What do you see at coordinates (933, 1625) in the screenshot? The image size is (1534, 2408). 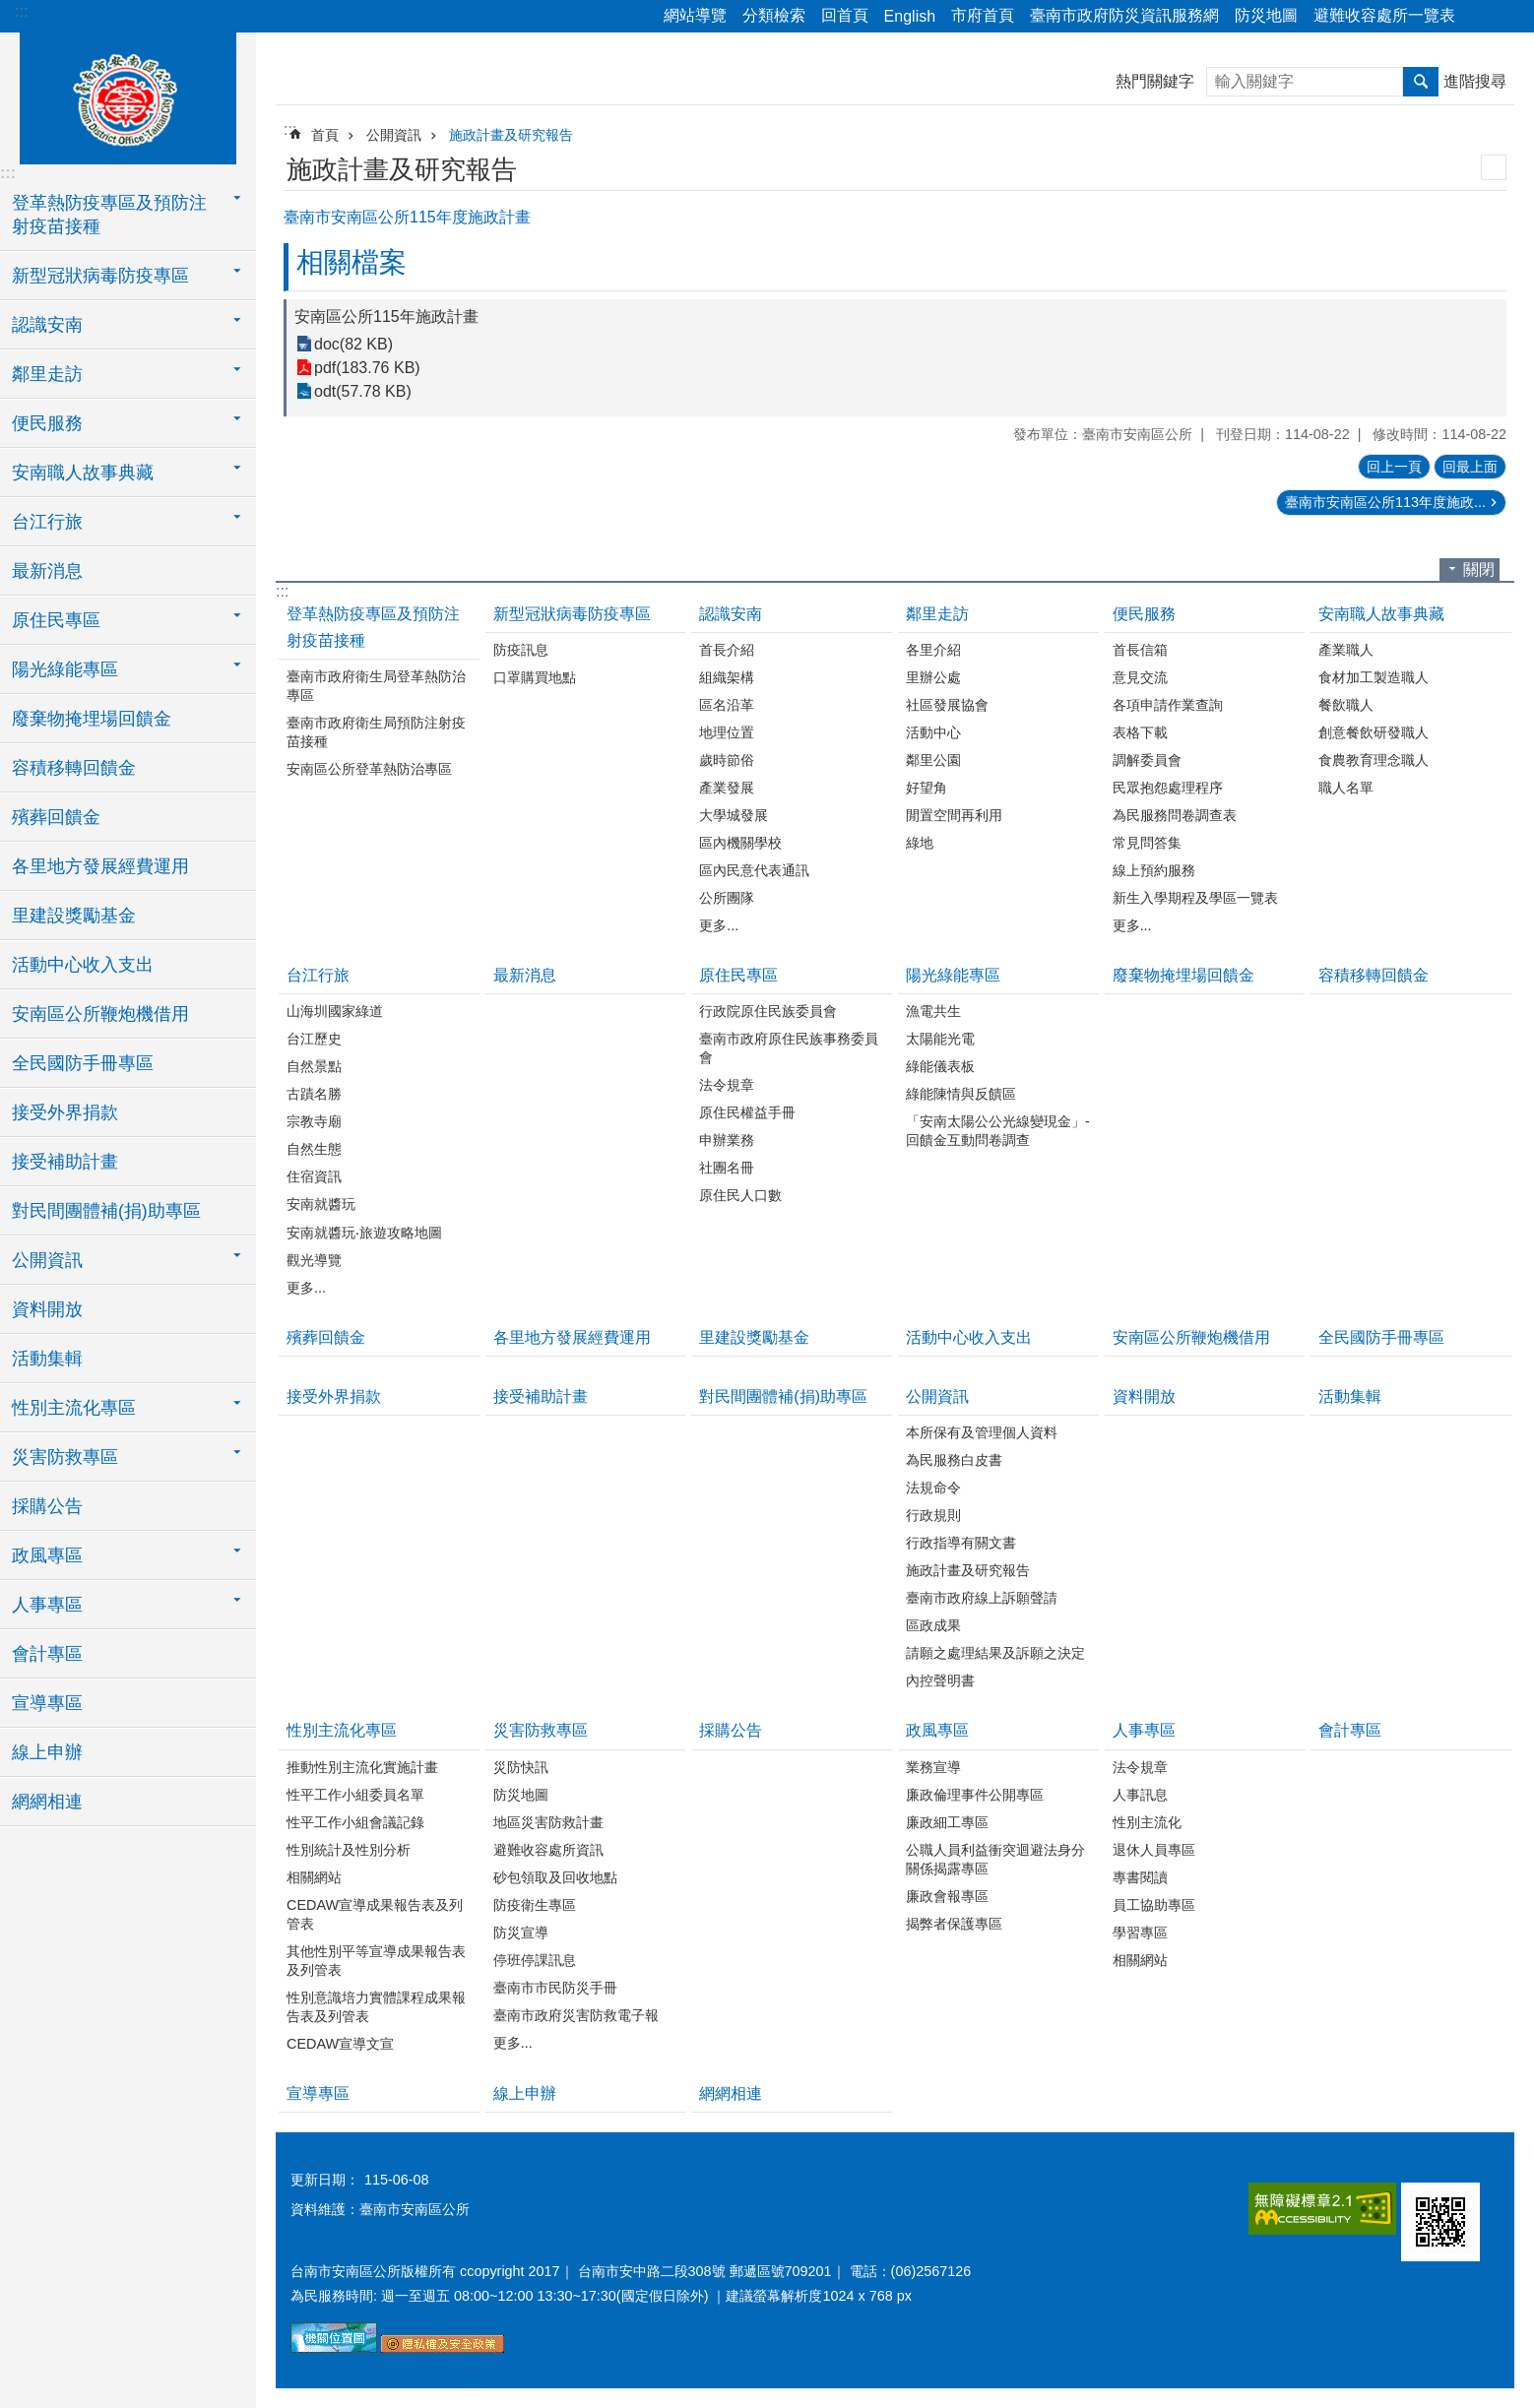 I see `區政成果` at bounding box center [933, 1625].